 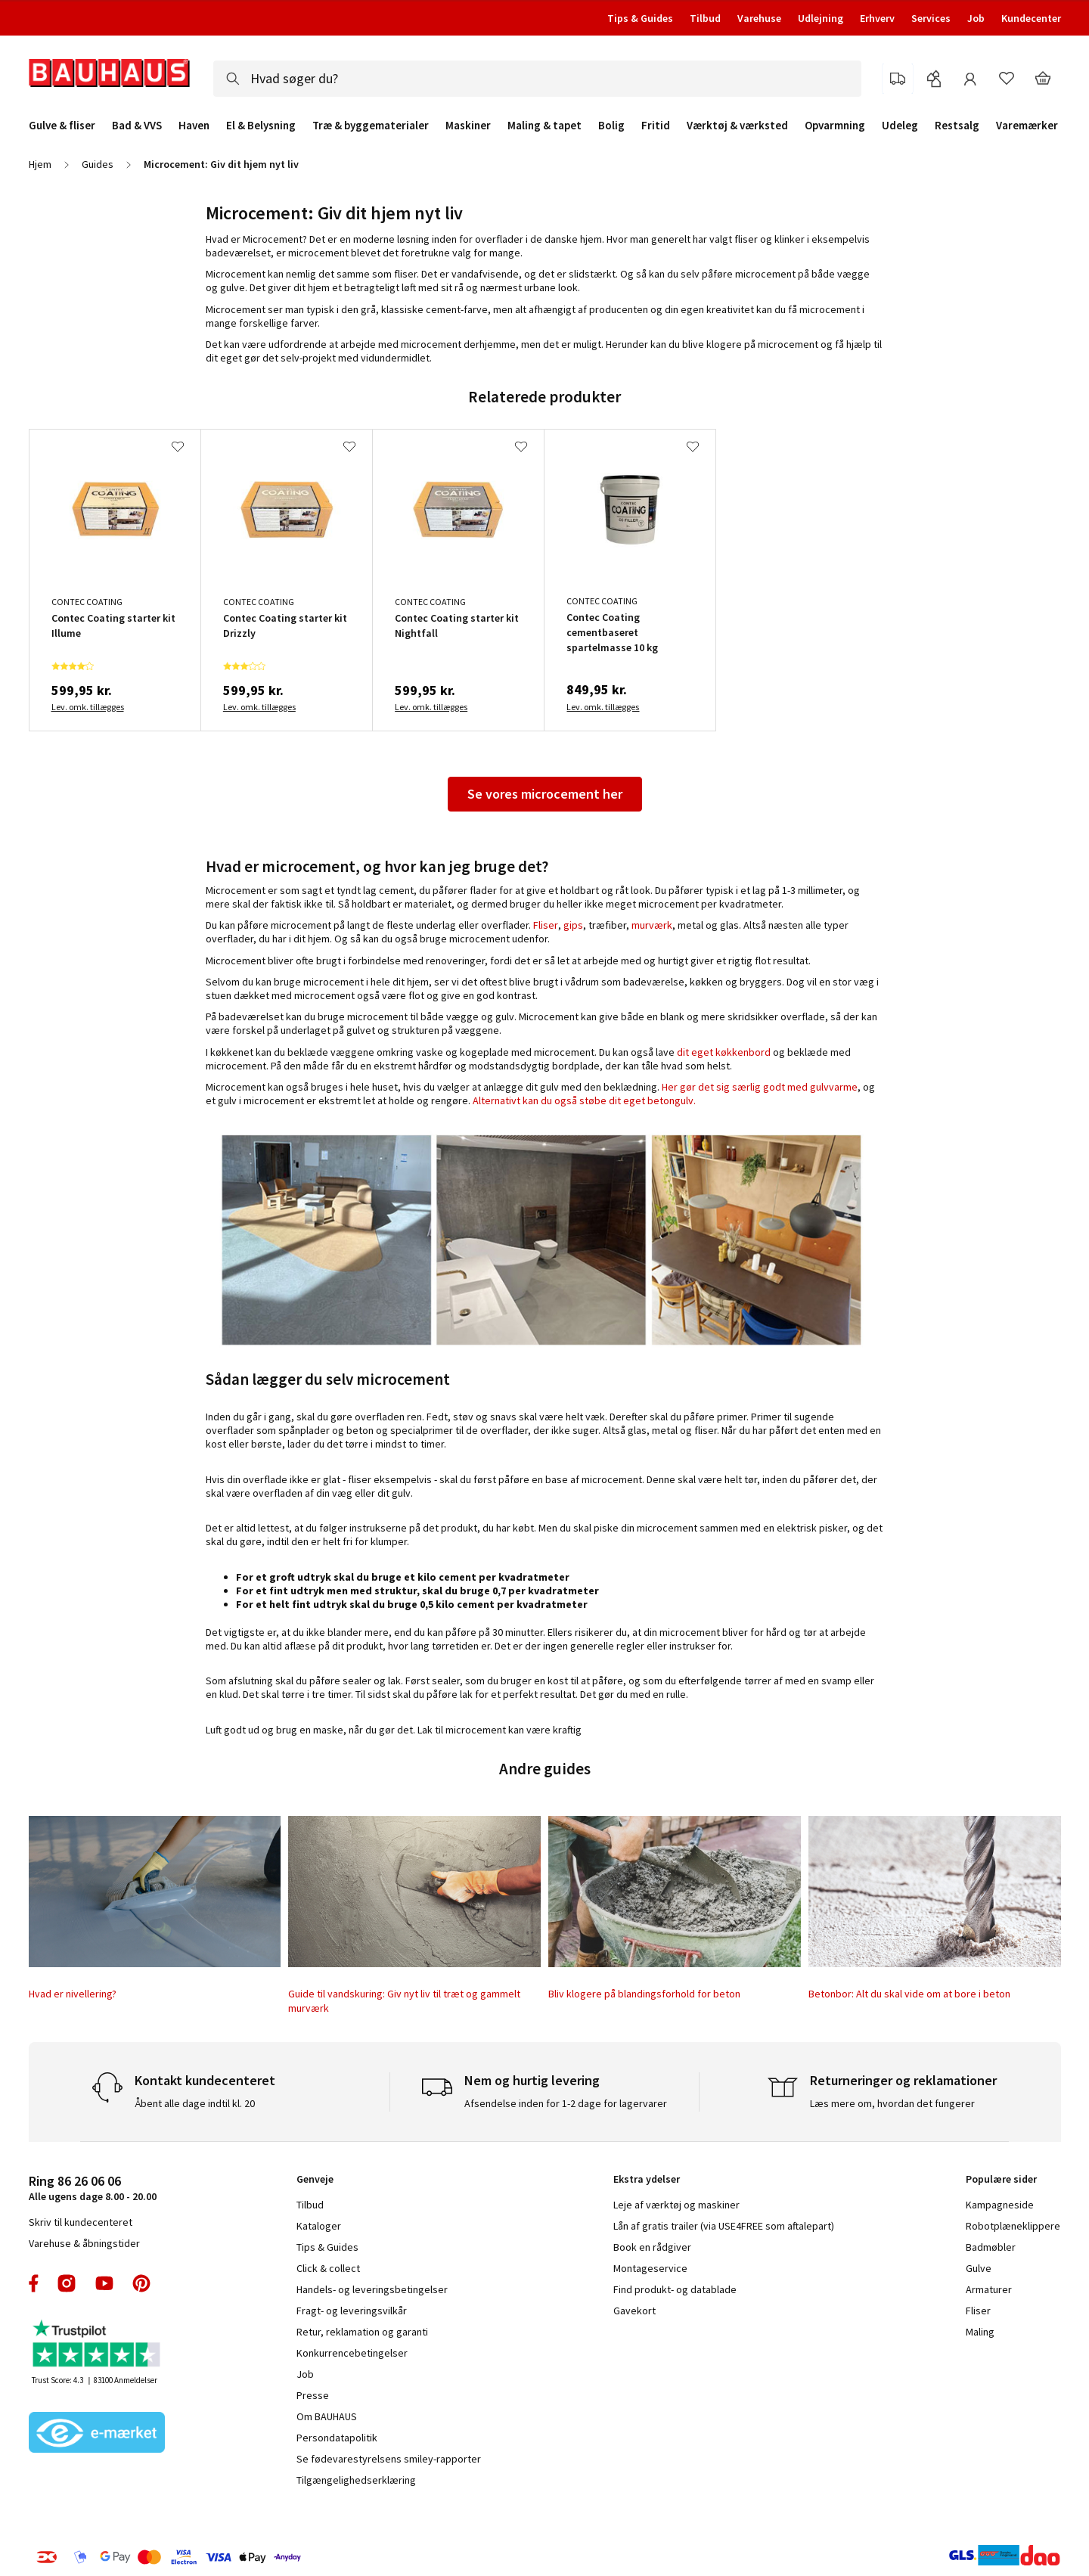 What do you see at coordinates (97, 164) in the screenshot?
I see `Guides` at bounding box center [97, 164].